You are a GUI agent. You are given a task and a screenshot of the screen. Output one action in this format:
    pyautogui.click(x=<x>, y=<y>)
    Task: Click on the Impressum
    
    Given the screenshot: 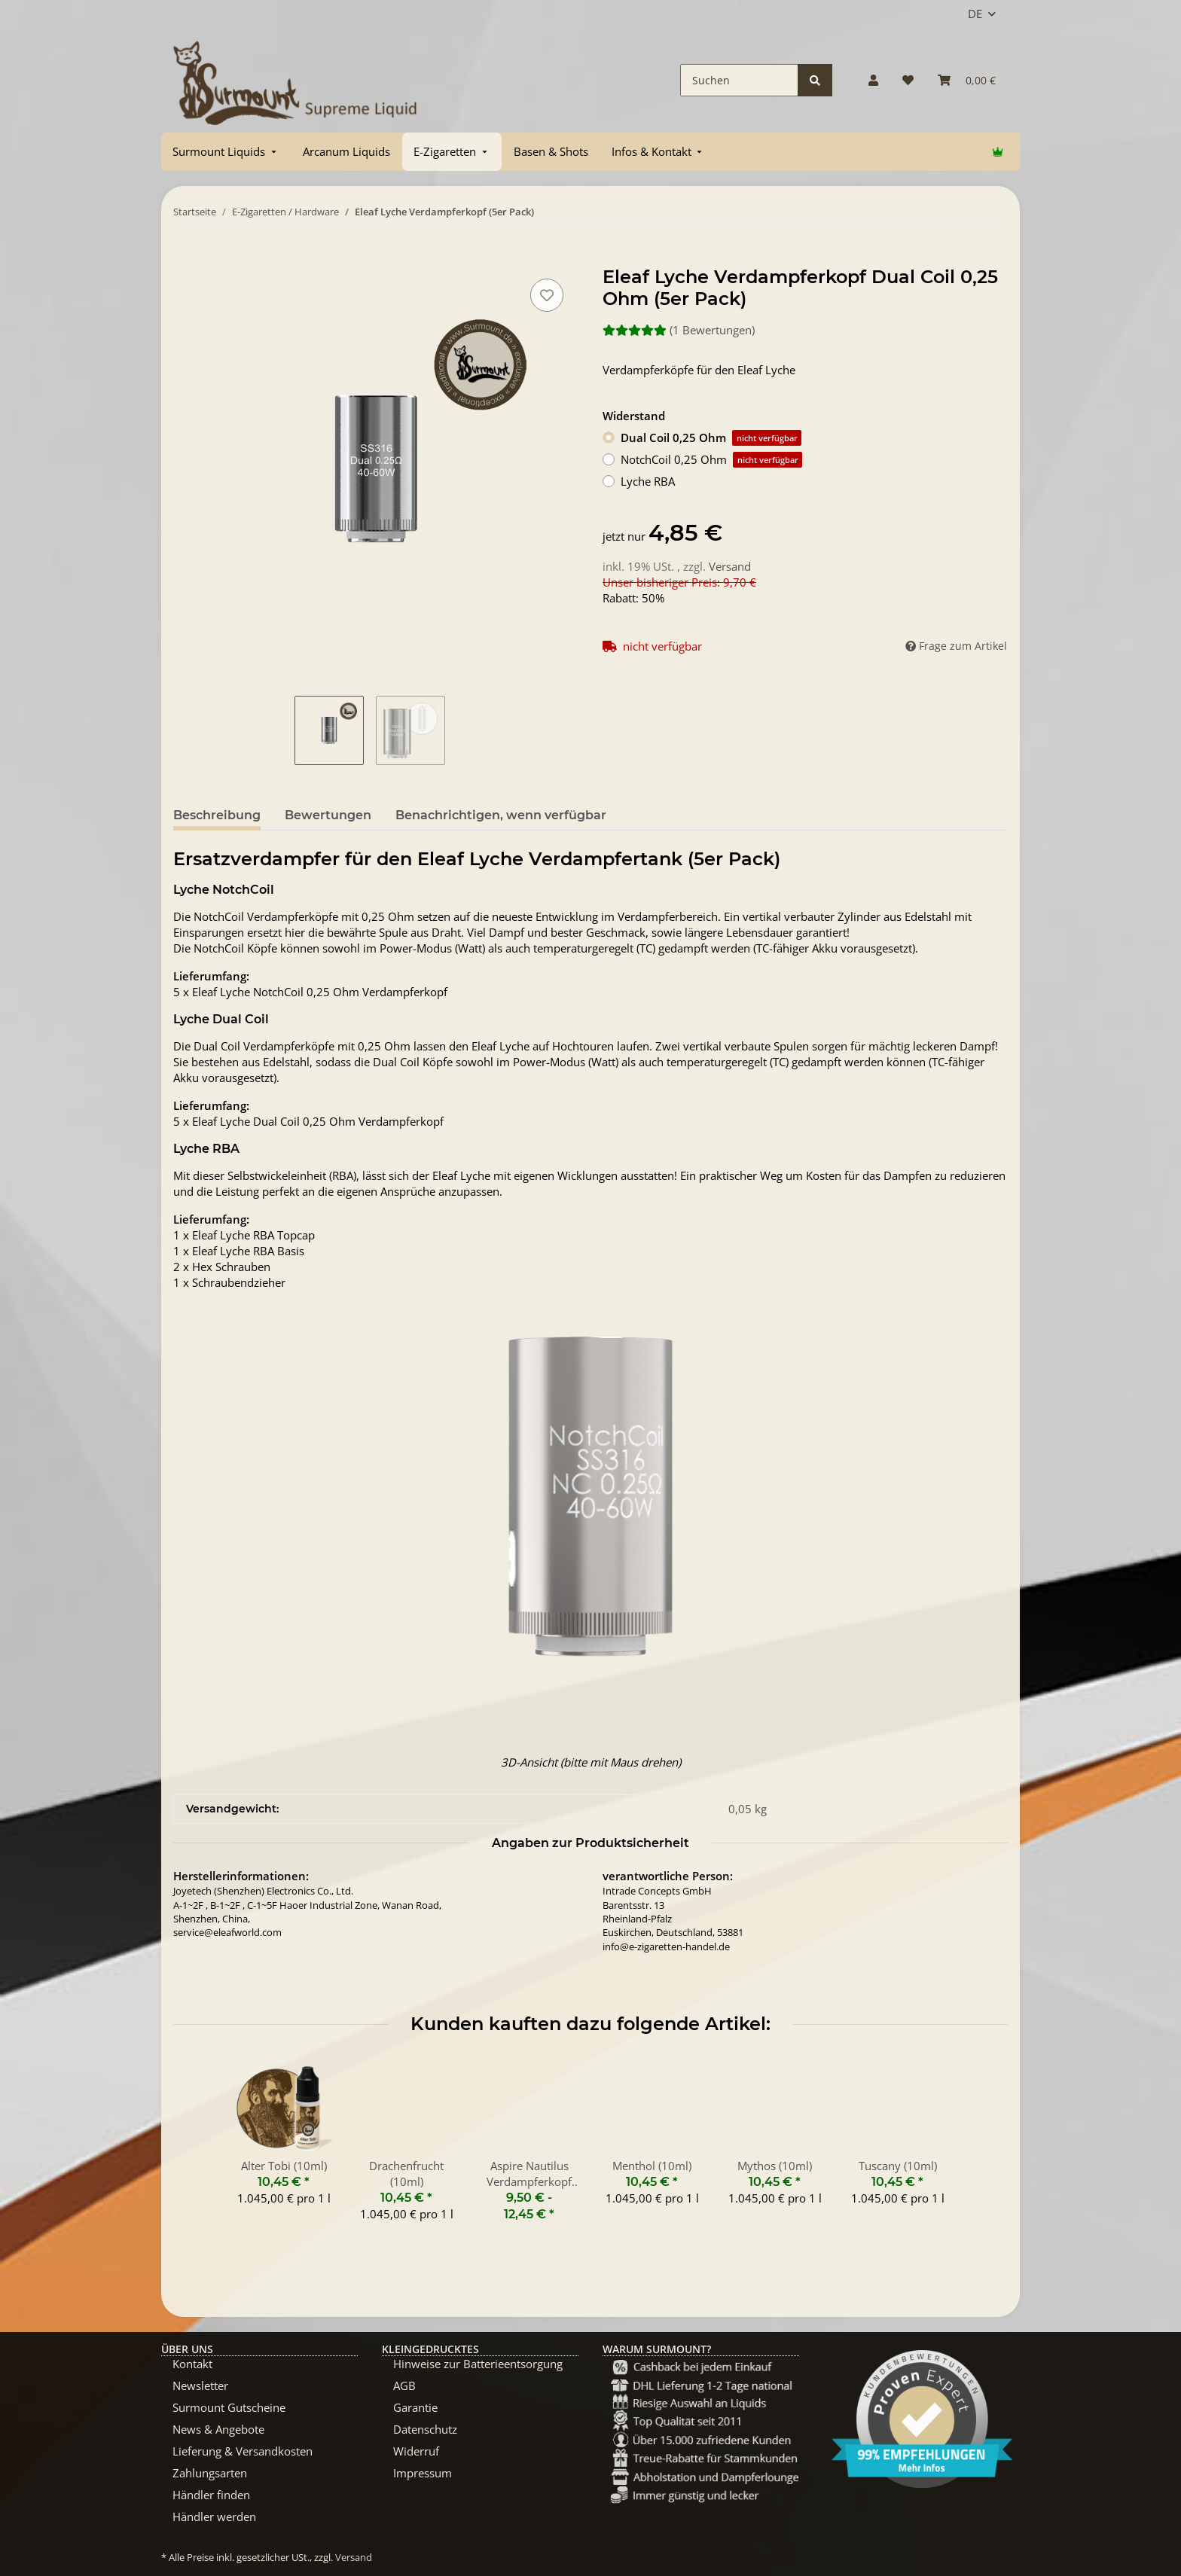 What is the action you would take?
    pyautogui.click(x=422, y=2472)
    